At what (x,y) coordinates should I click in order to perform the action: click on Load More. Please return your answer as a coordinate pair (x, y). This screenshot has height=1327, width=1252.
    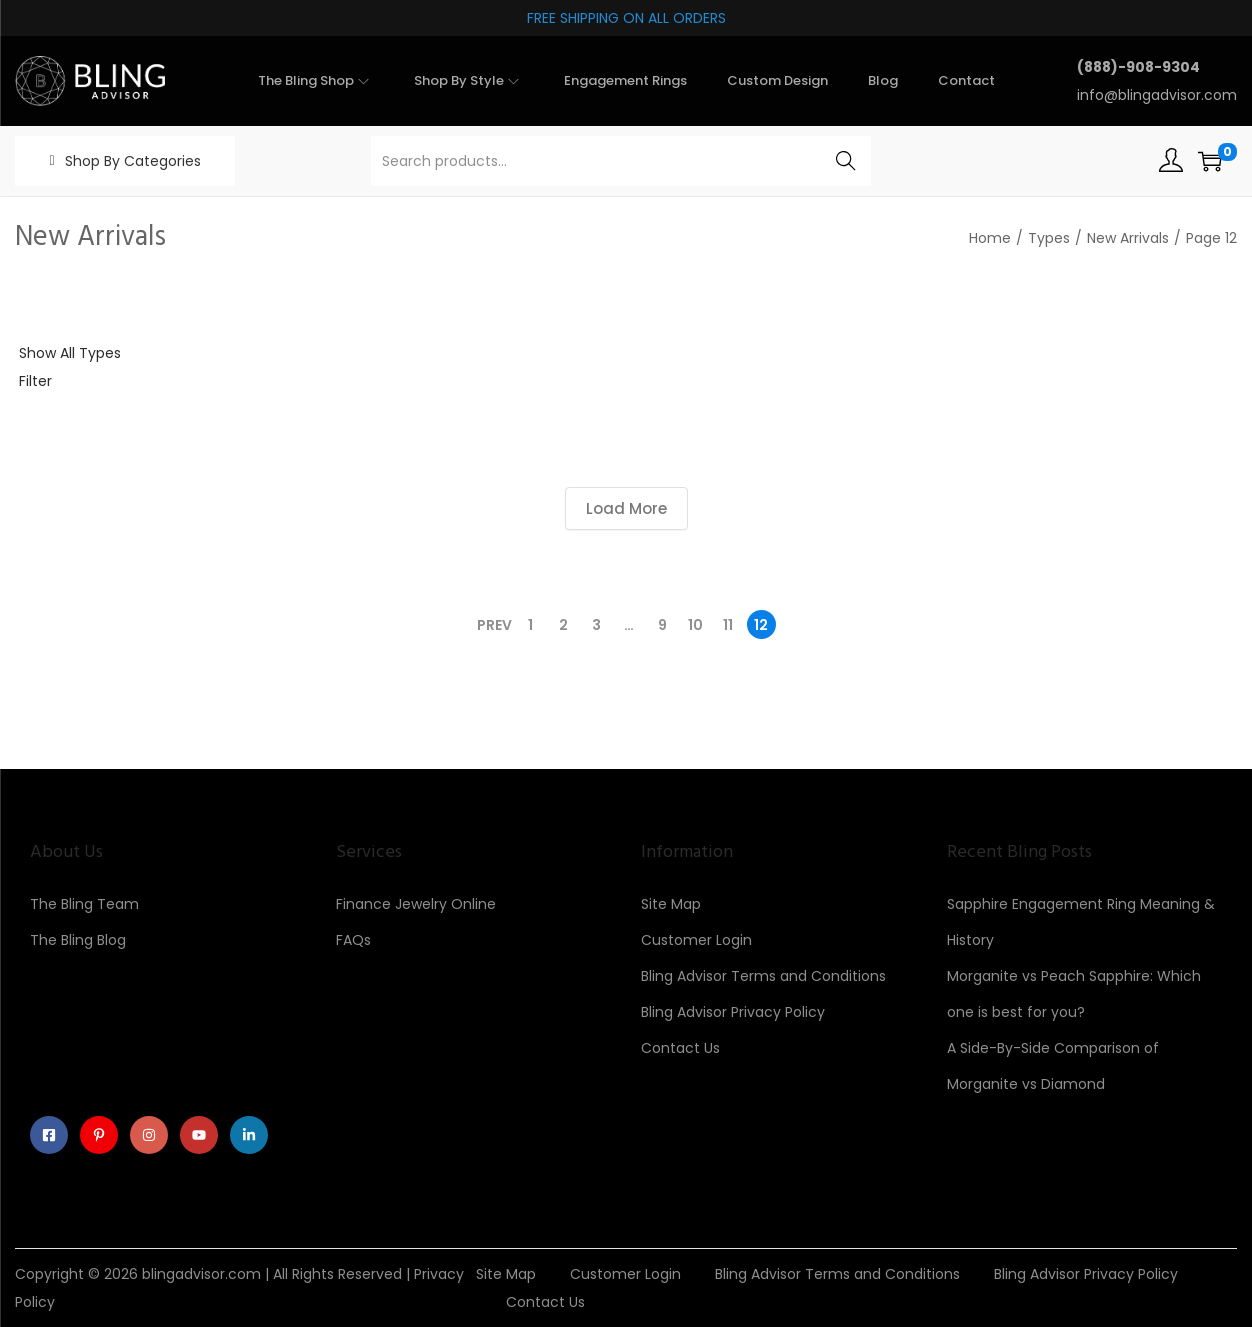
    Looking at the image, I should click on (626, 508).